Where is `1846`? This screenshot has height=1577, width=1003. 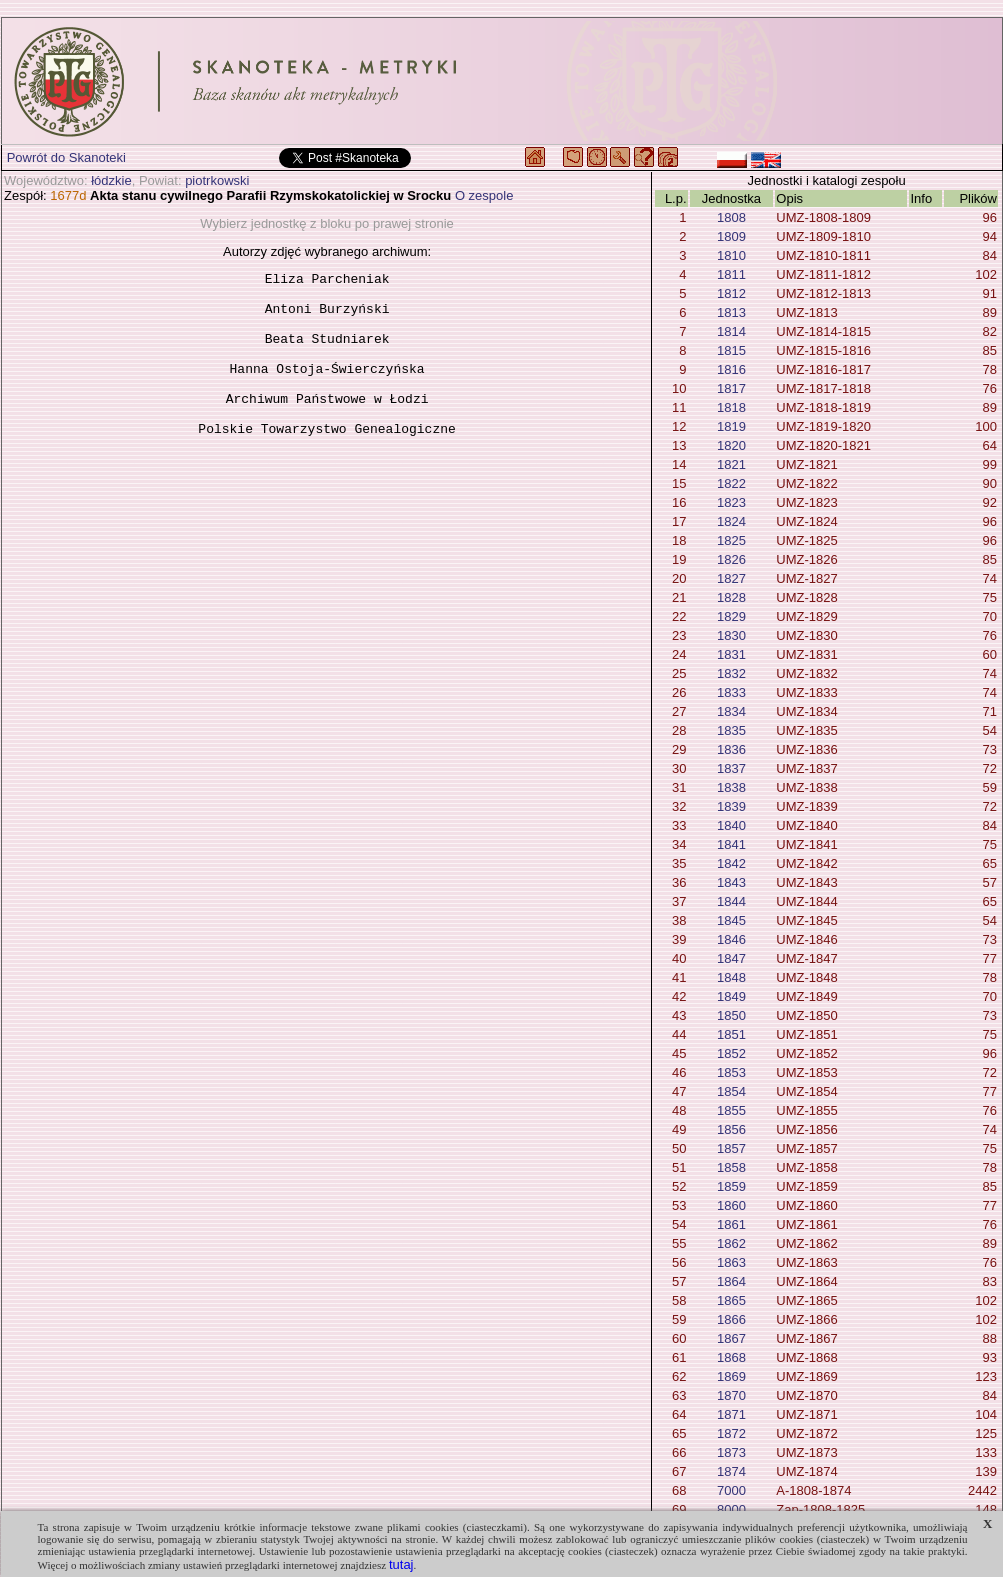
1846 is located at coordinates (731, 939).